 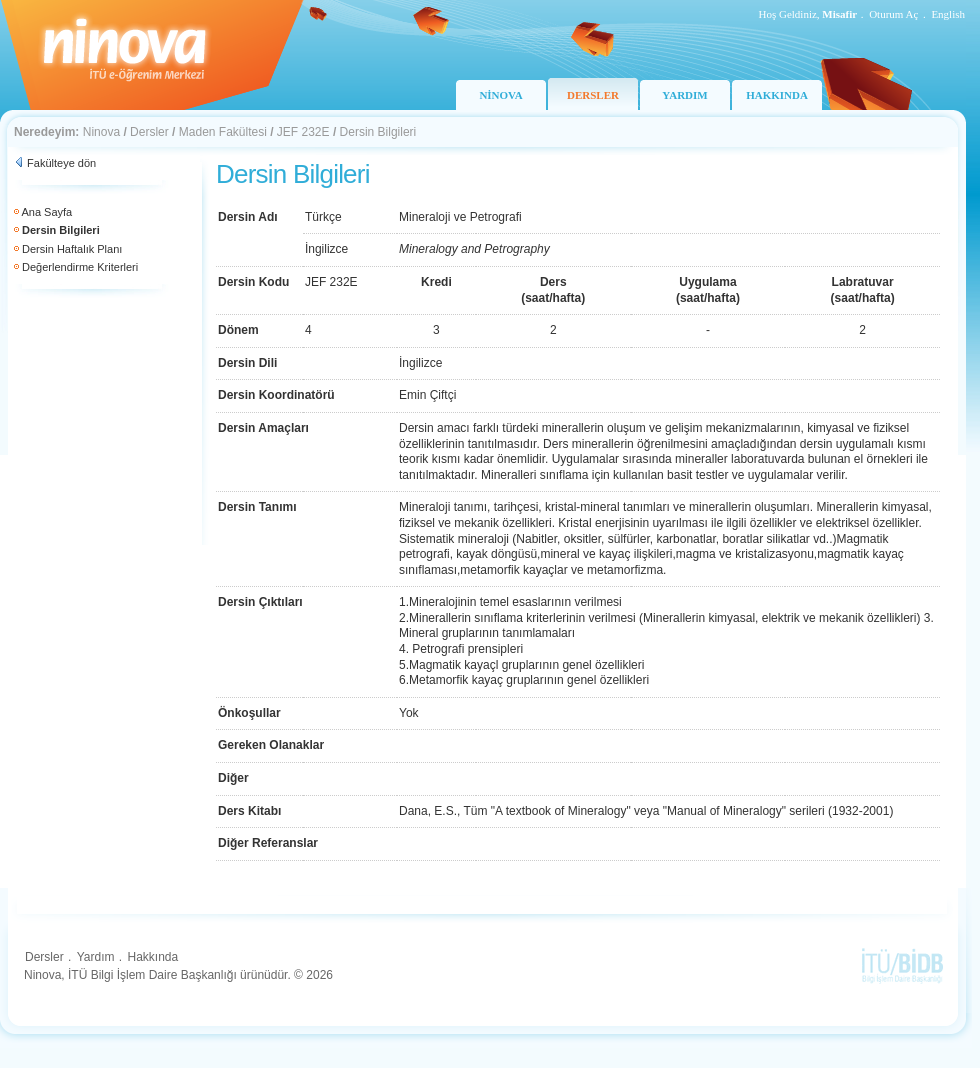 What do you see at coordinates (152, 957) in the screenshot?
I see `Hakkında` at bounding box center [152, 957].